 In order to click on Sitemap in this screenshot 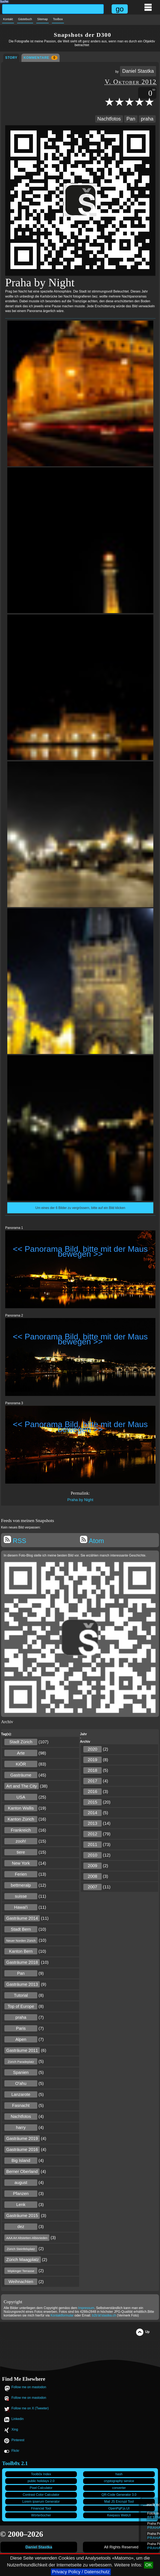, I will do `click(42, 19)`.